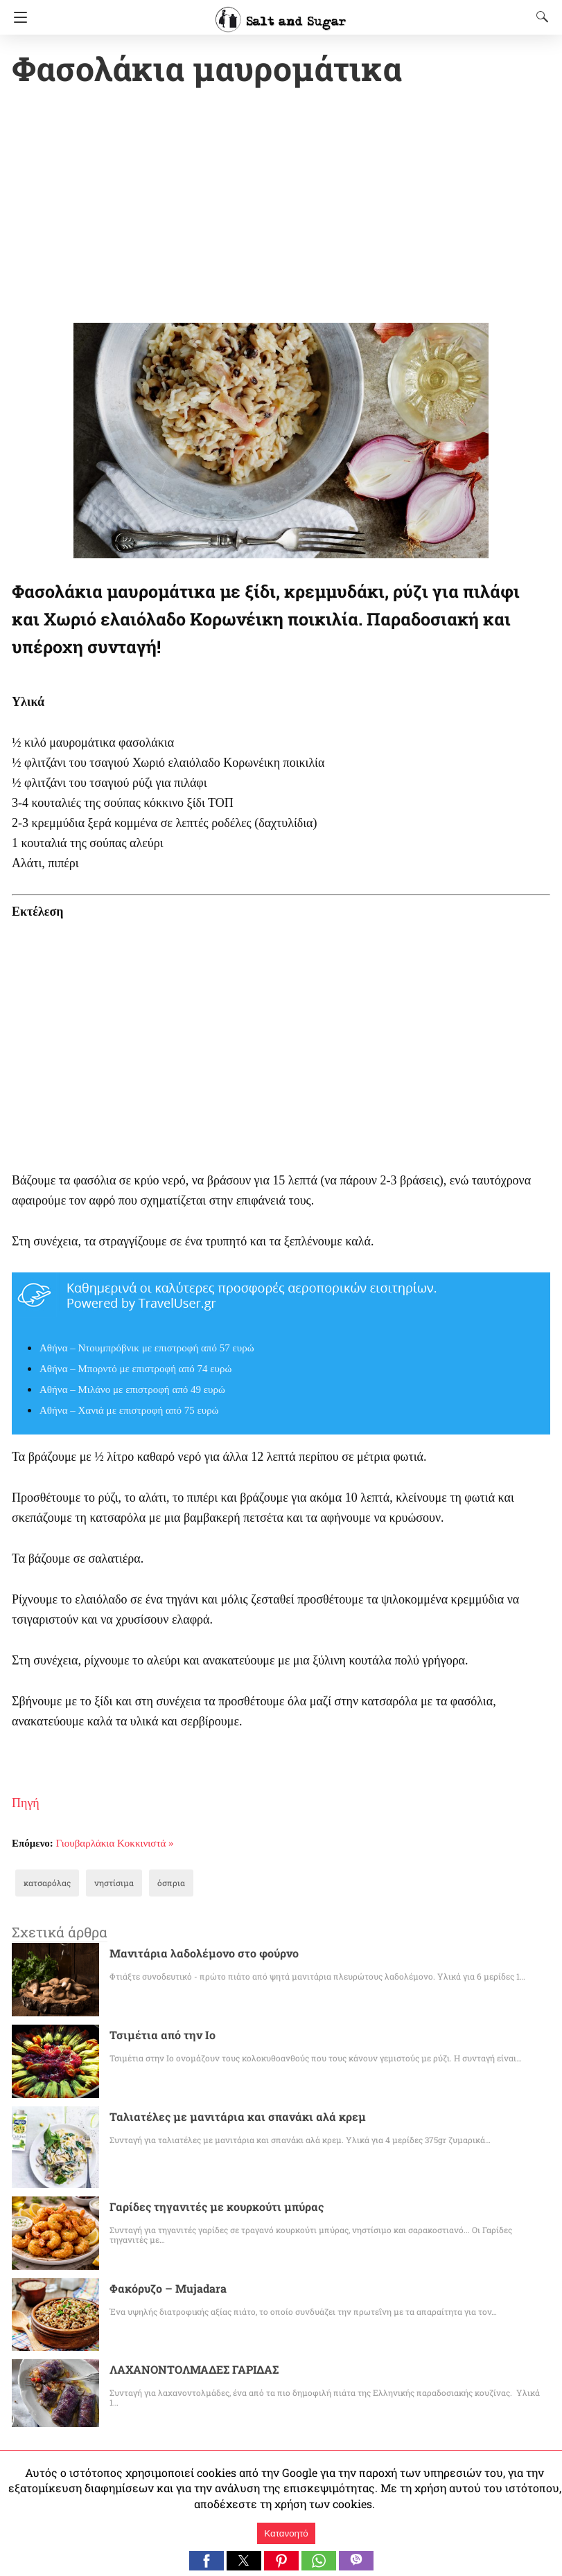  What do you see at coordinates (281, 208) in the screenshot?
I see `[region]` at bounding box center [281, 208].